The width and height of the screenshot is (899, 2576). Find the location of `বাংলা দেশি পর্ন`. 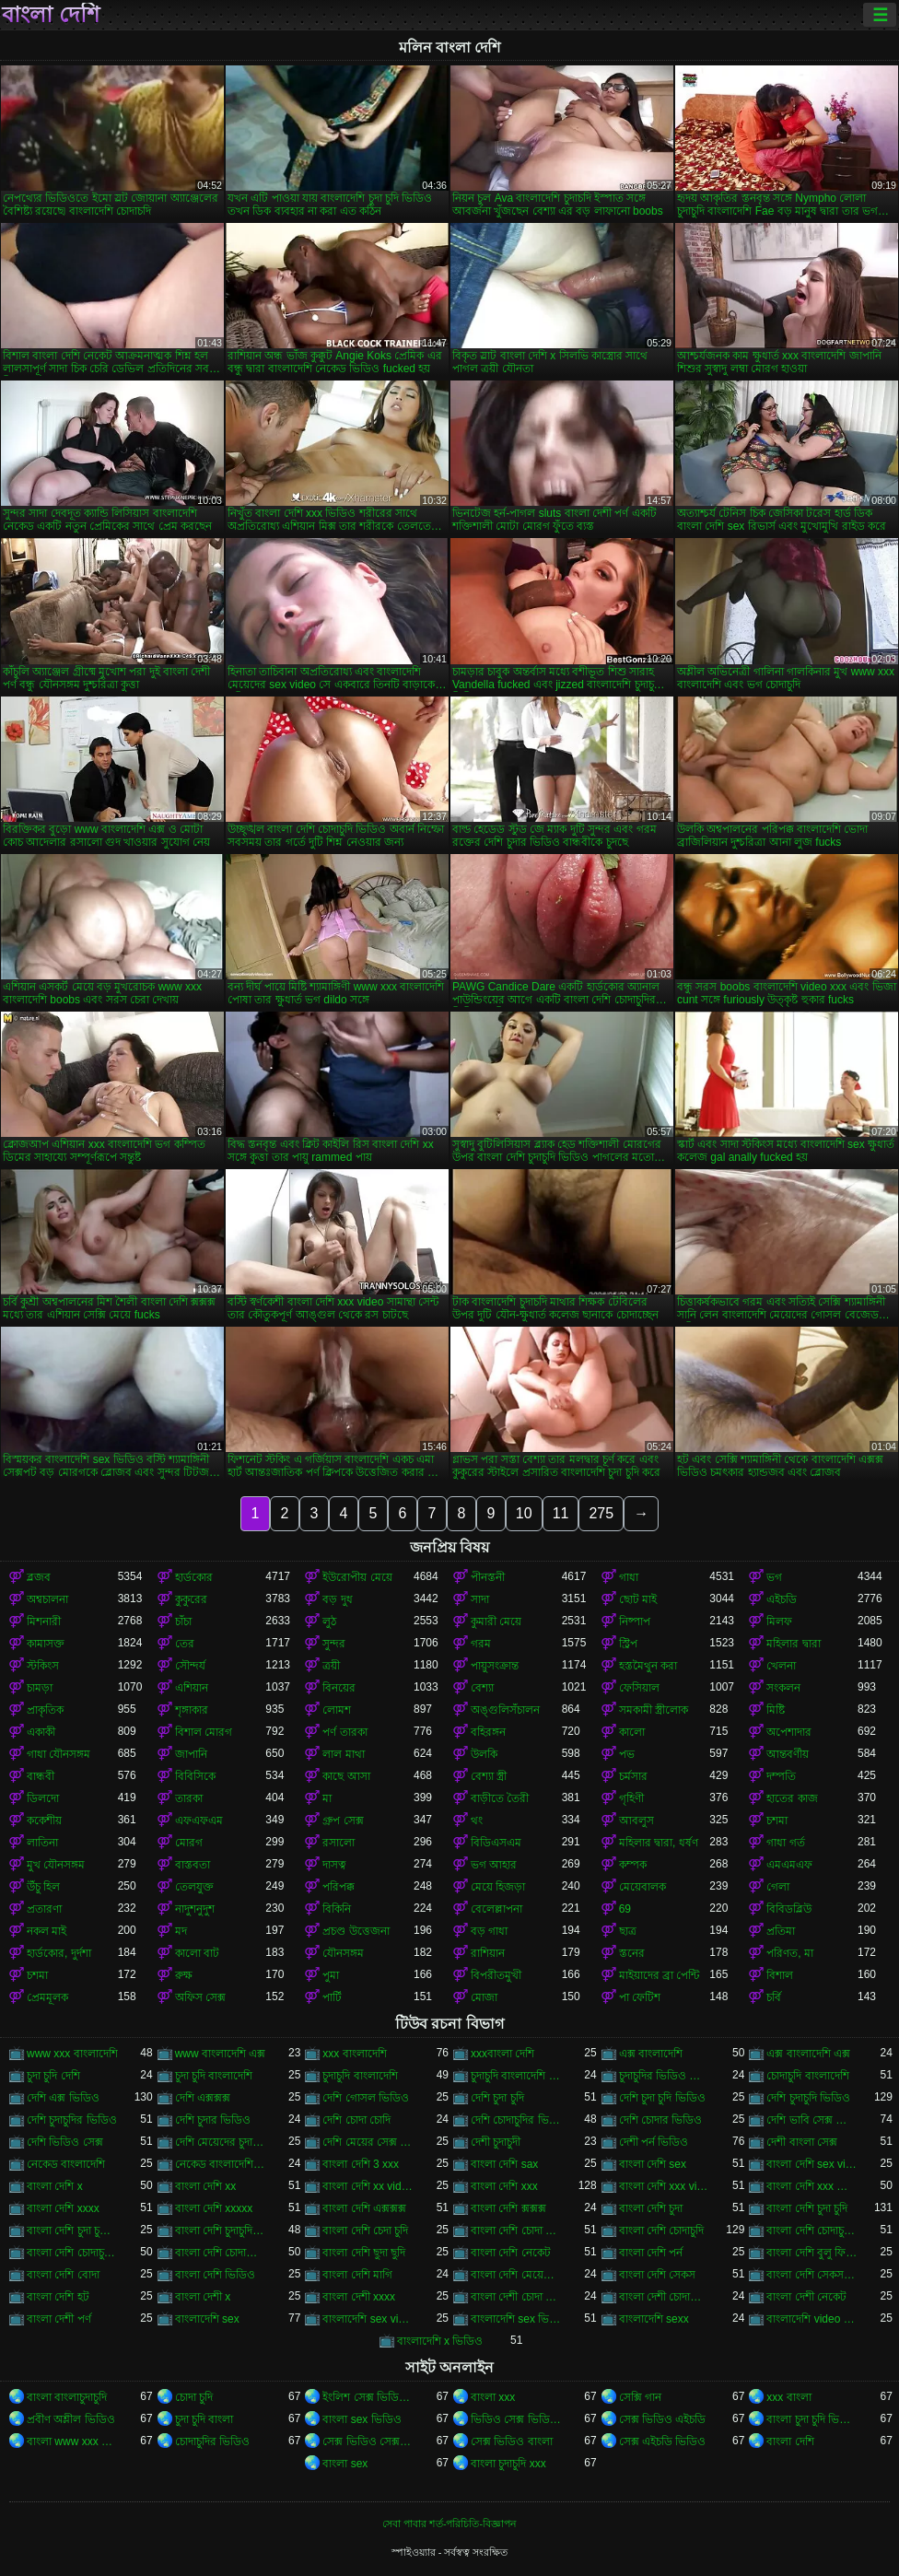

বাংলা দেশি পর্ন is located at coordinates (651, 2252).